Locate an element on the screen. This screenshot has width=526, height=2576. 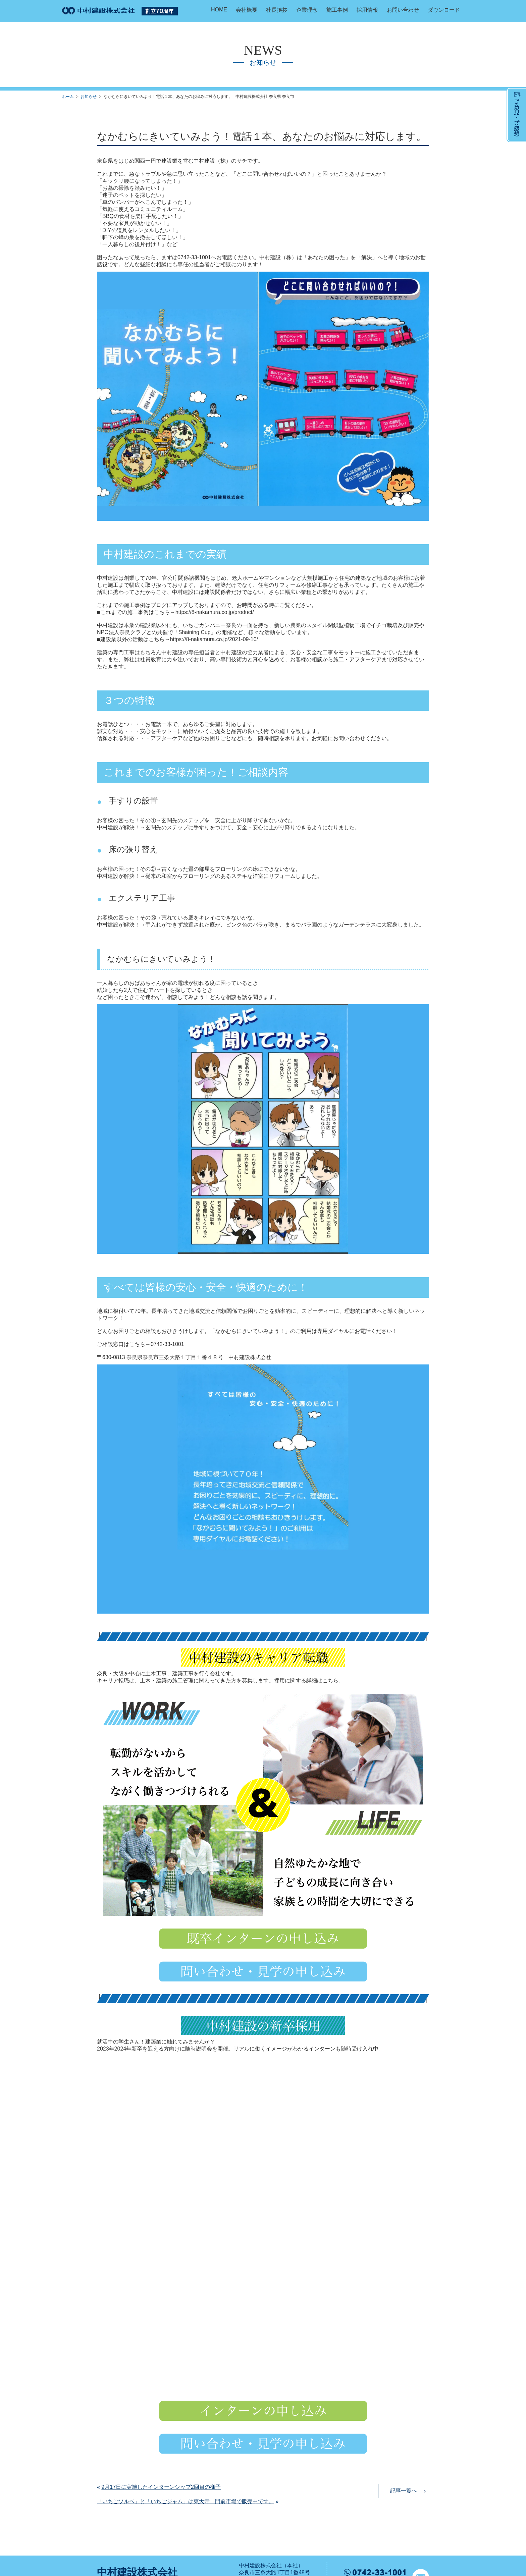
https://8-nakamura.co.jp/2021-09-10/ is located at coordinates (214, 639).